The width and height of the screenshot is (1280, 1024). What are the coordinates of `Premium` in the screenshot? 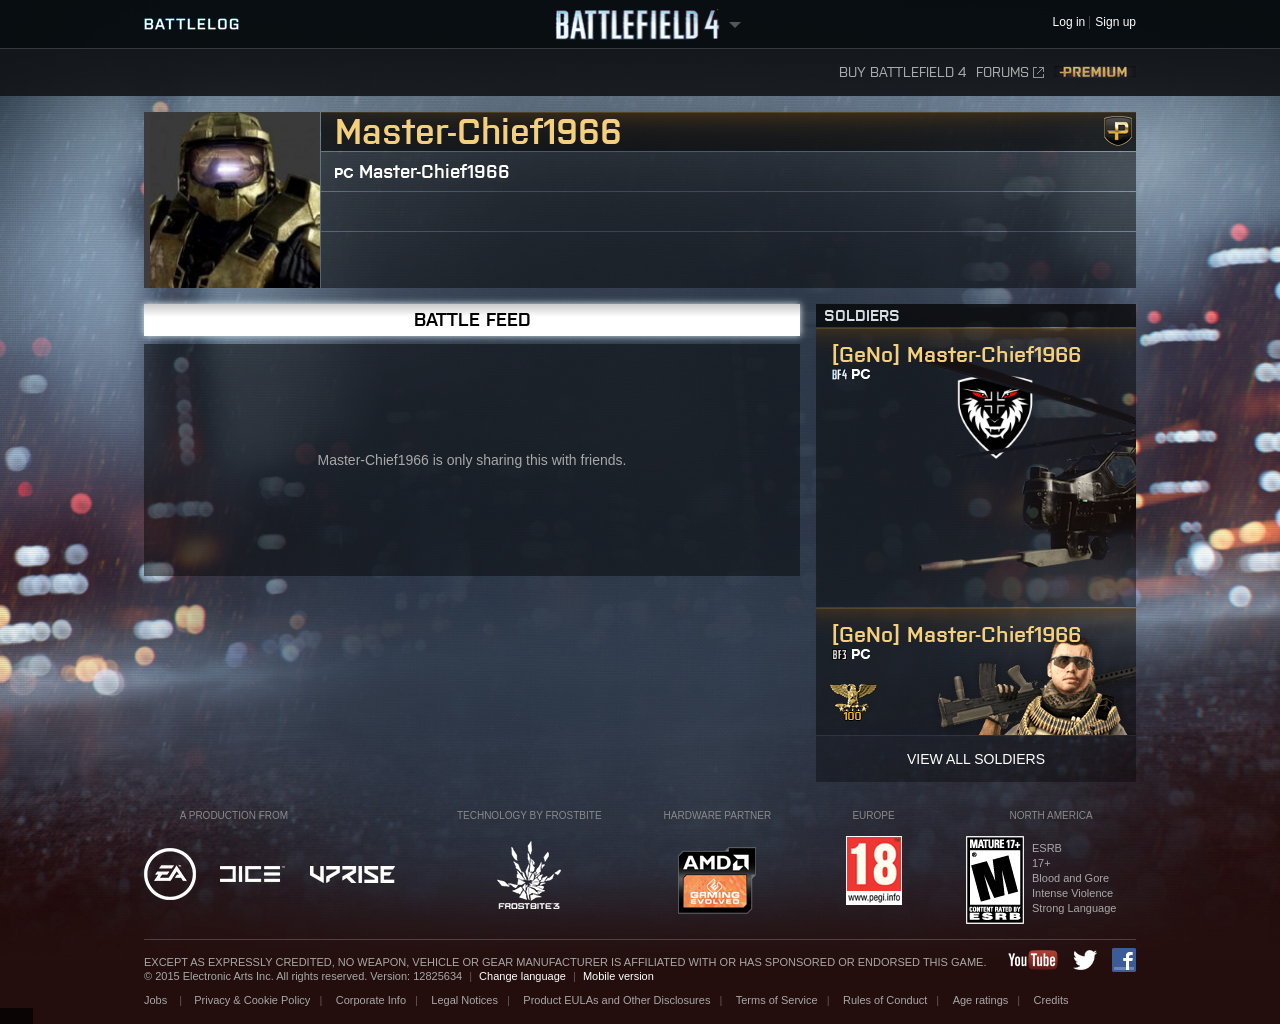 It's located at (1095, 72).